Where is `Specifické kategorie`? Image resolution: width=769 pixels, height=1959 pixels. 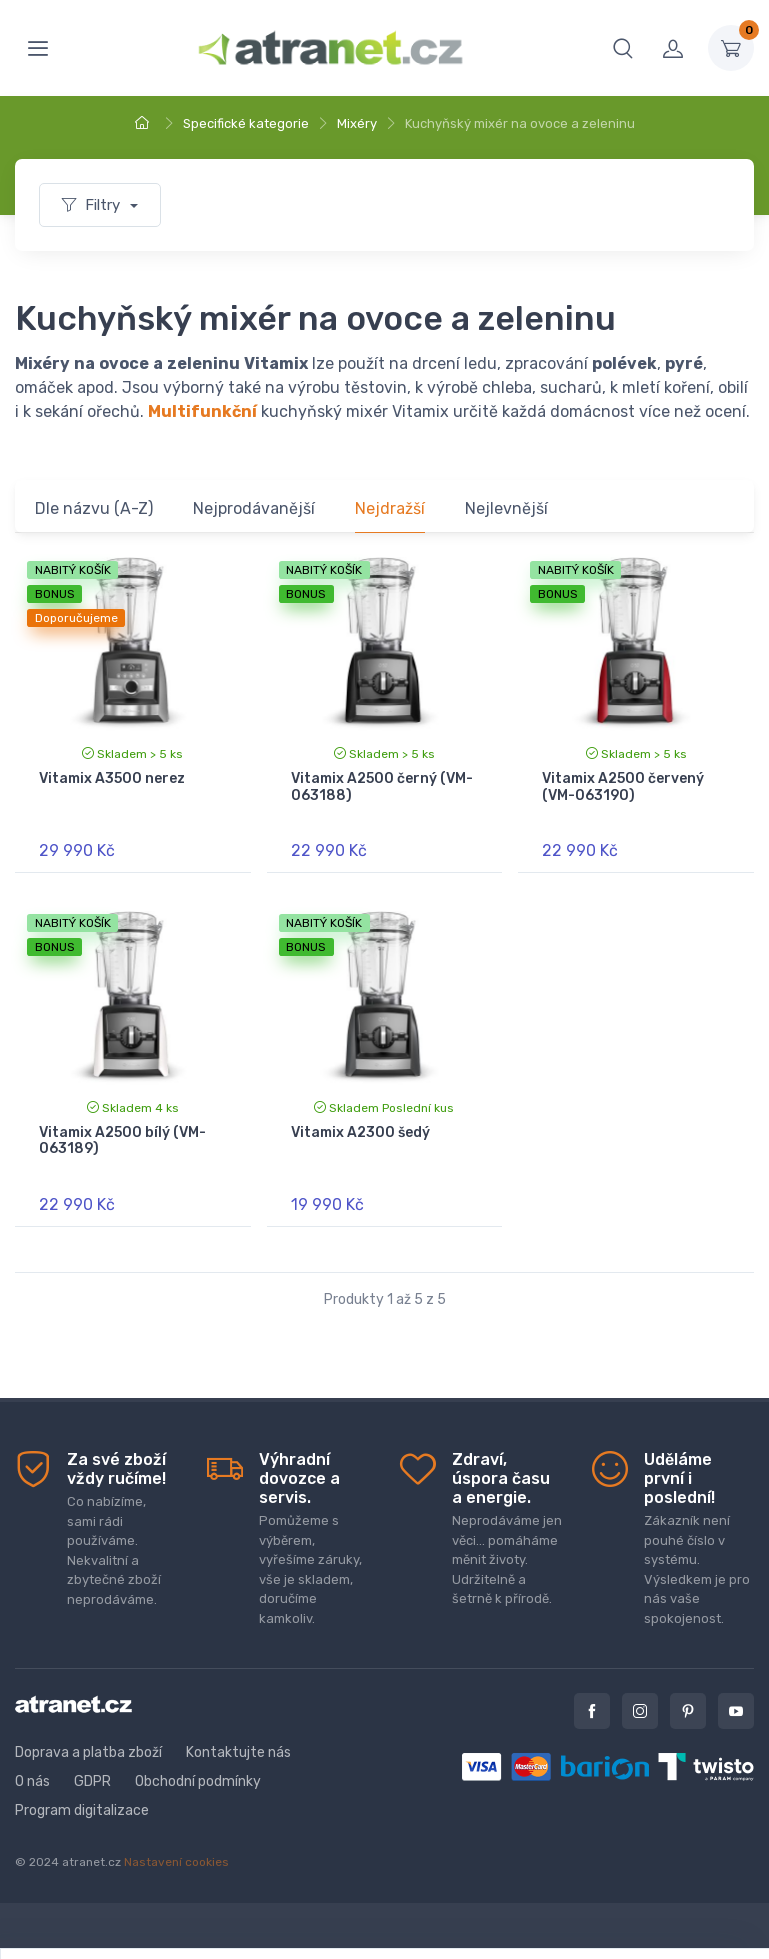
Specifické kategorie is located at coordinates (246, 123).